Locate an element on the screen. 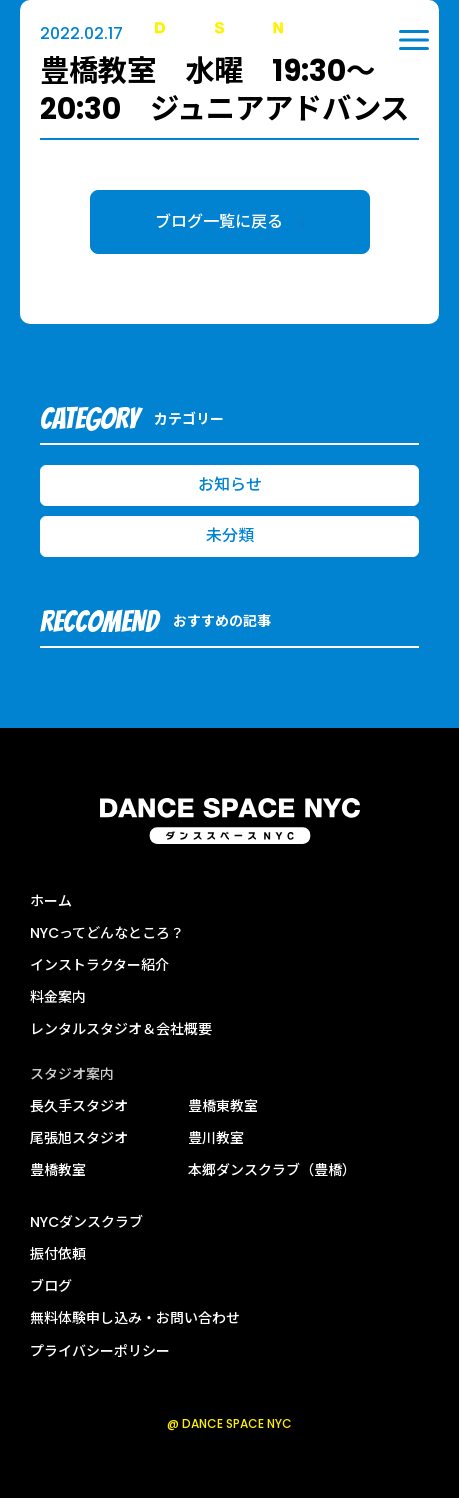  長久手スタジオ is located at coordinates (79, 1106).